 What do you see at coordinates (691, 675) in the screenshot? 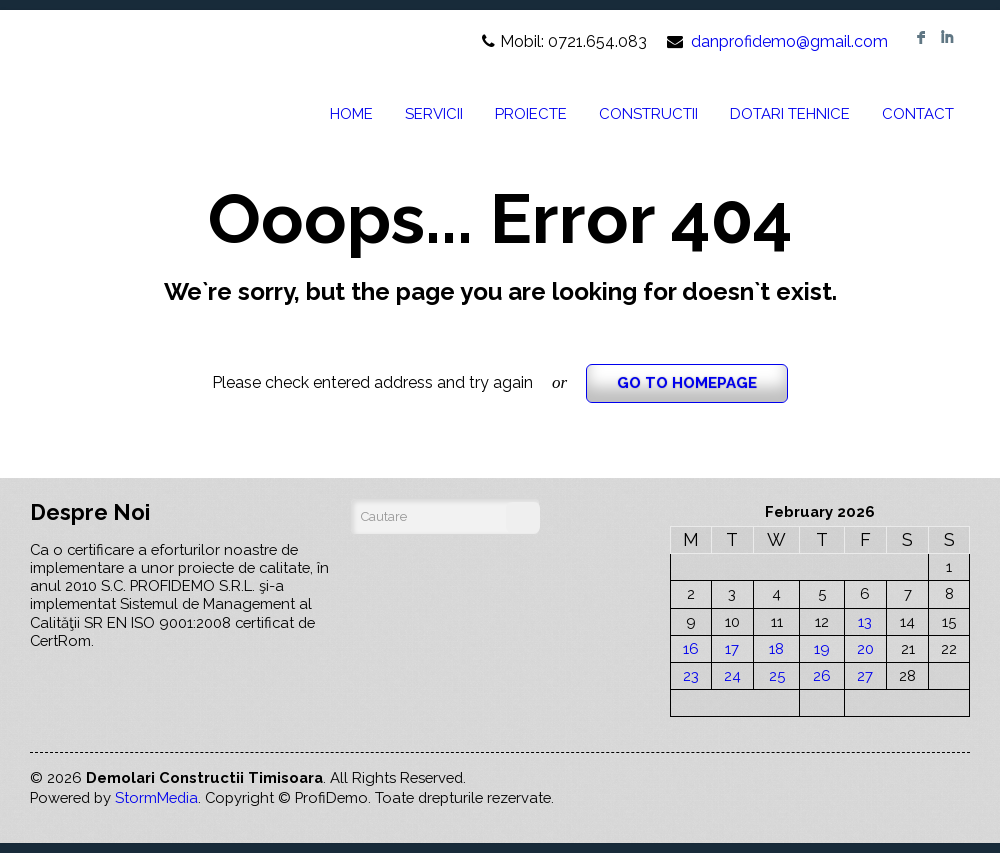
I see `23 [Posts published on February 23, 2026]` at bounding box center [691, 675].